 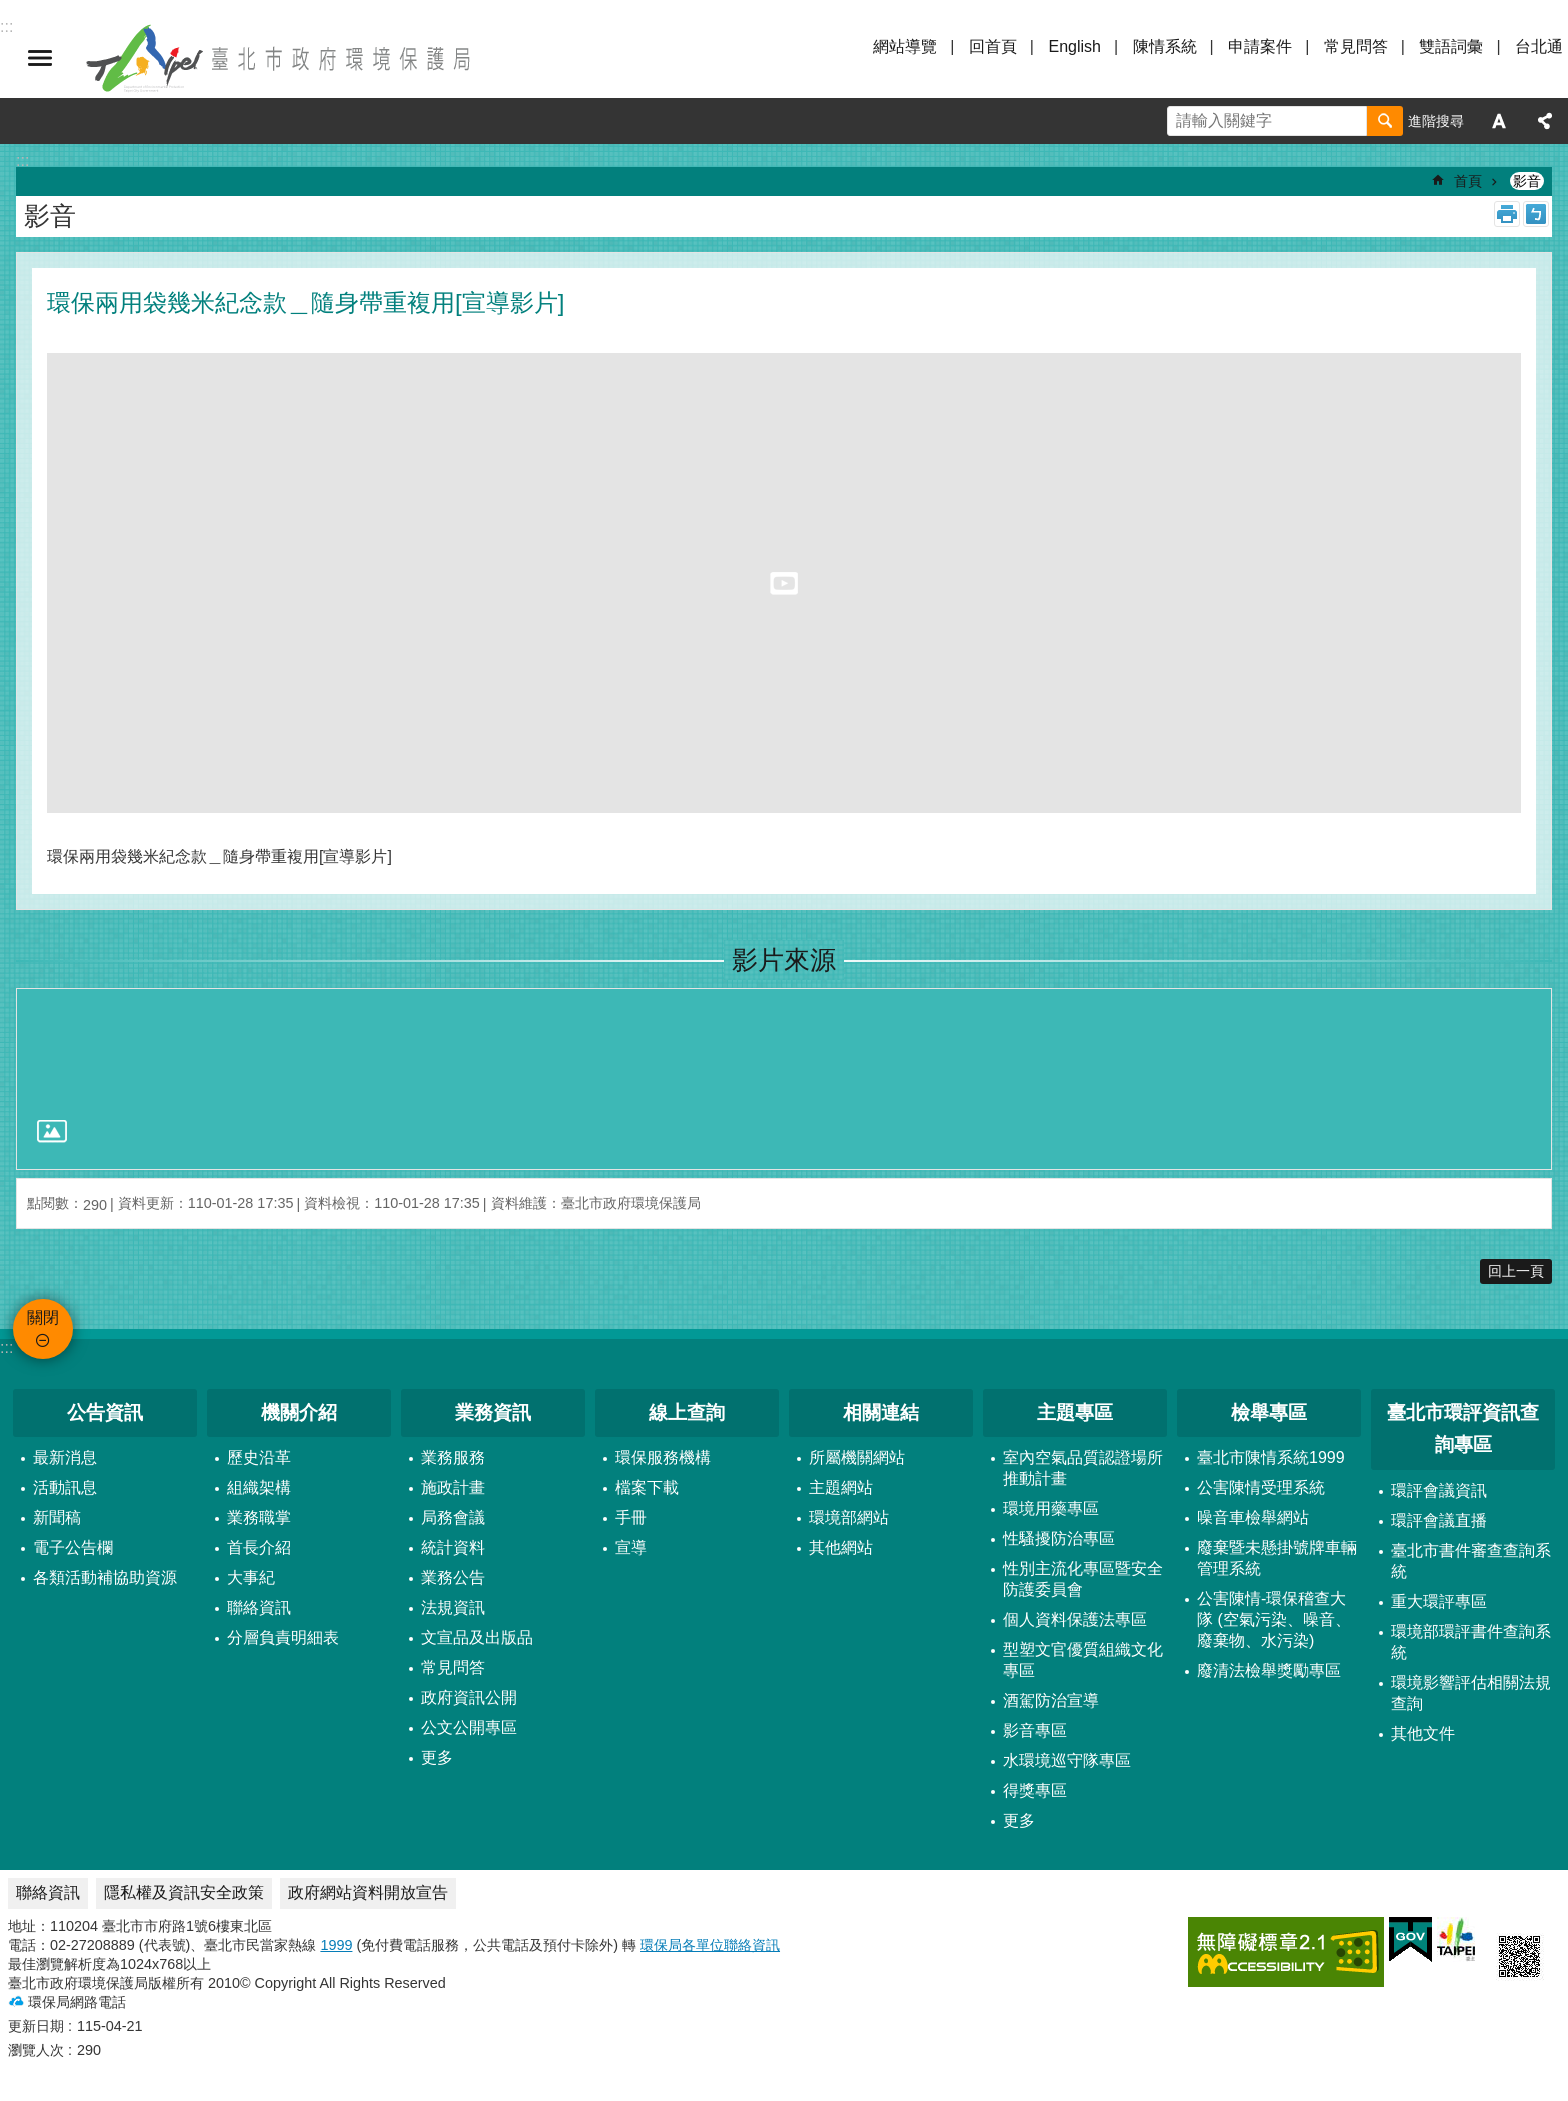 I want to click on 噪音車檢舉網站, so click(x=1253, y=1517).